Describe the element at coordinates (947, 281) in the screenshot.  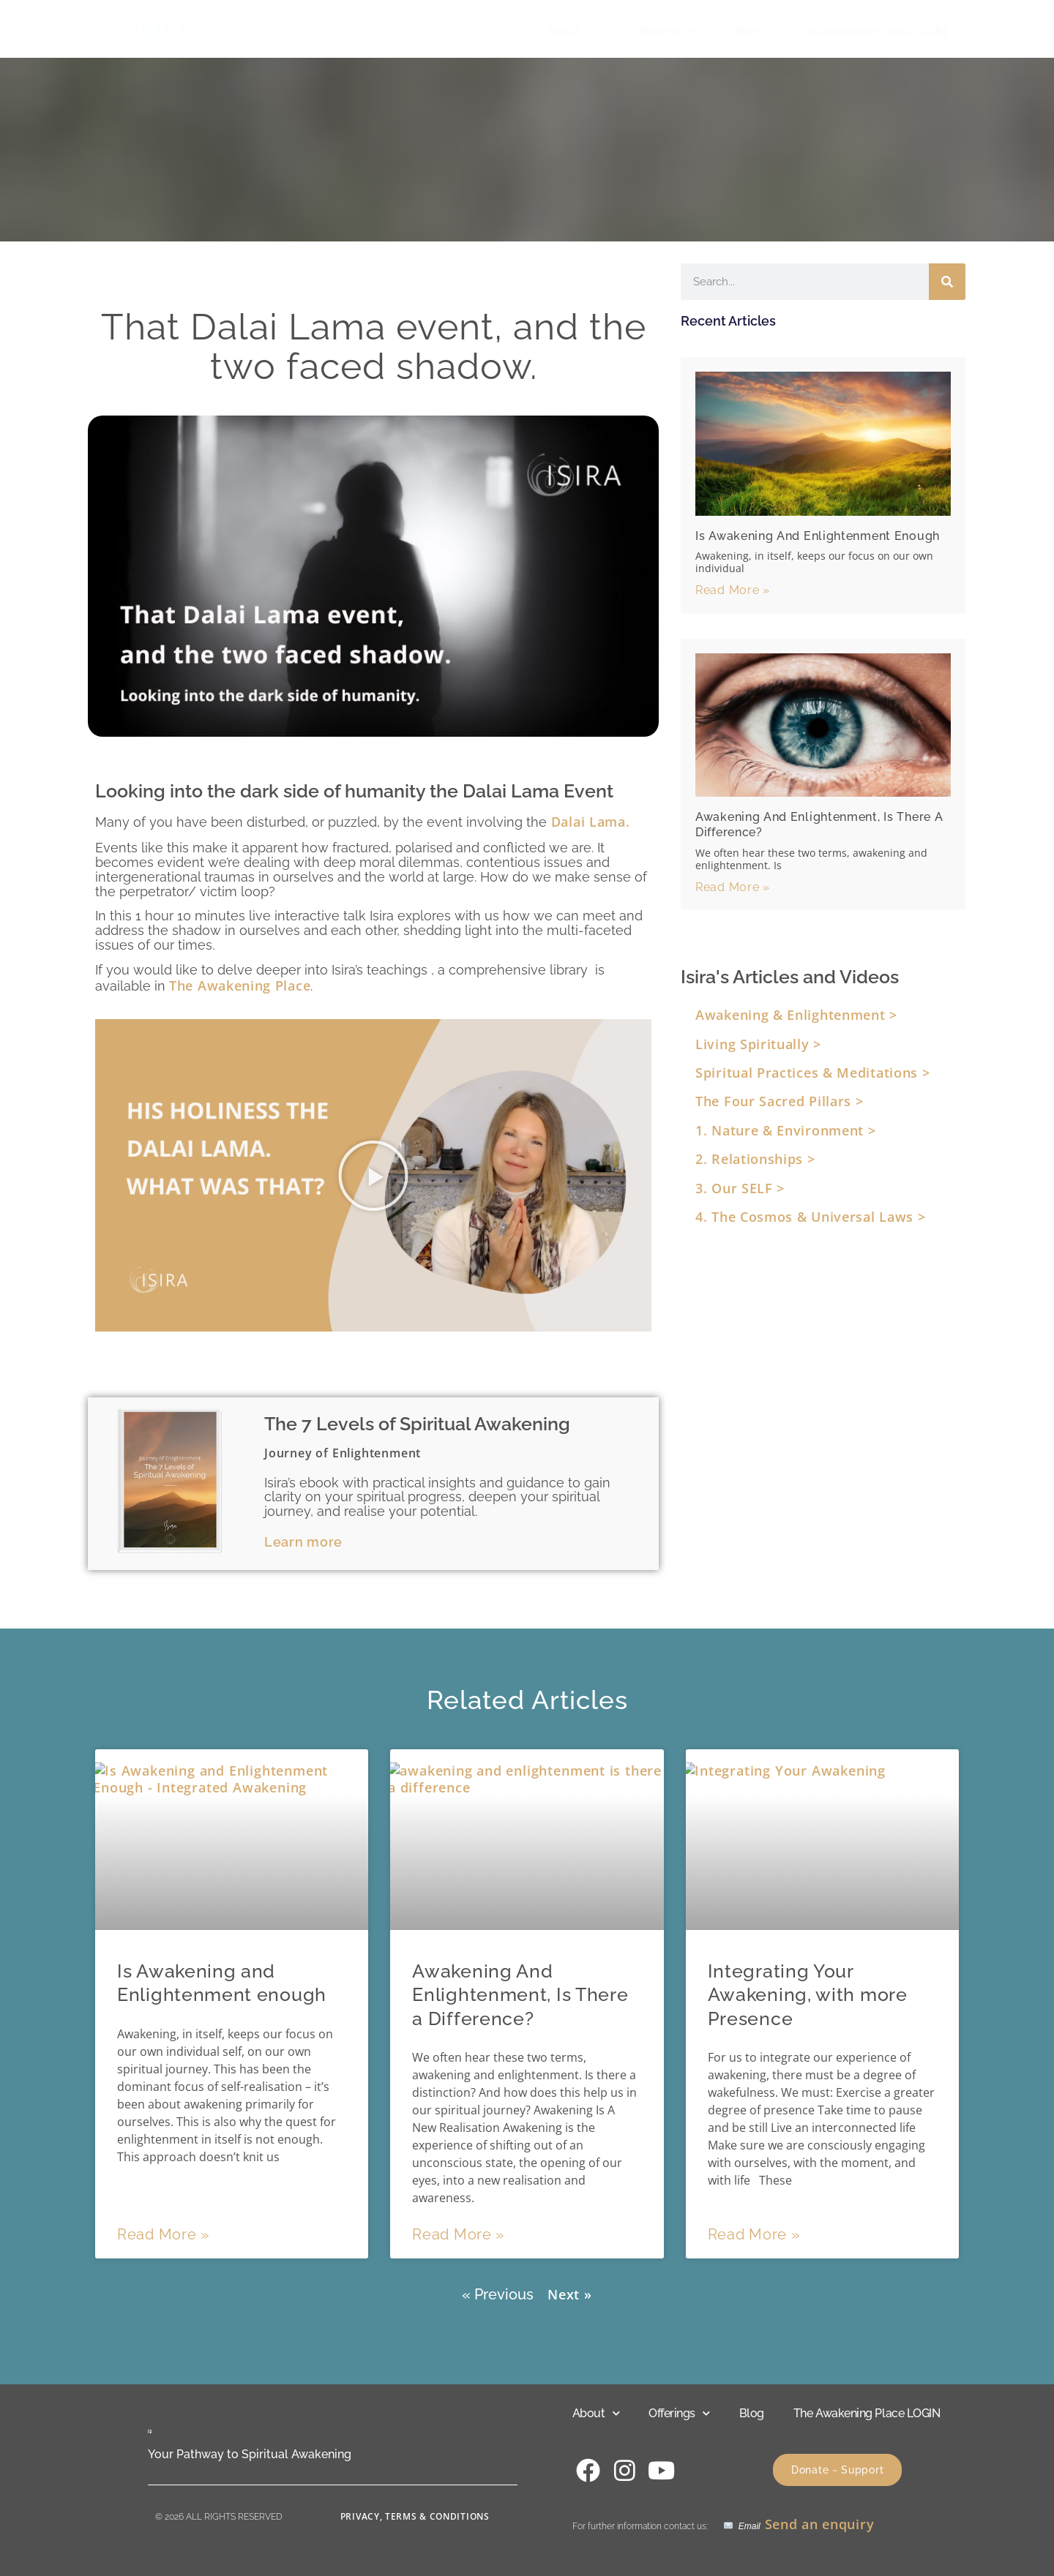
I see `[Search]` at that location.